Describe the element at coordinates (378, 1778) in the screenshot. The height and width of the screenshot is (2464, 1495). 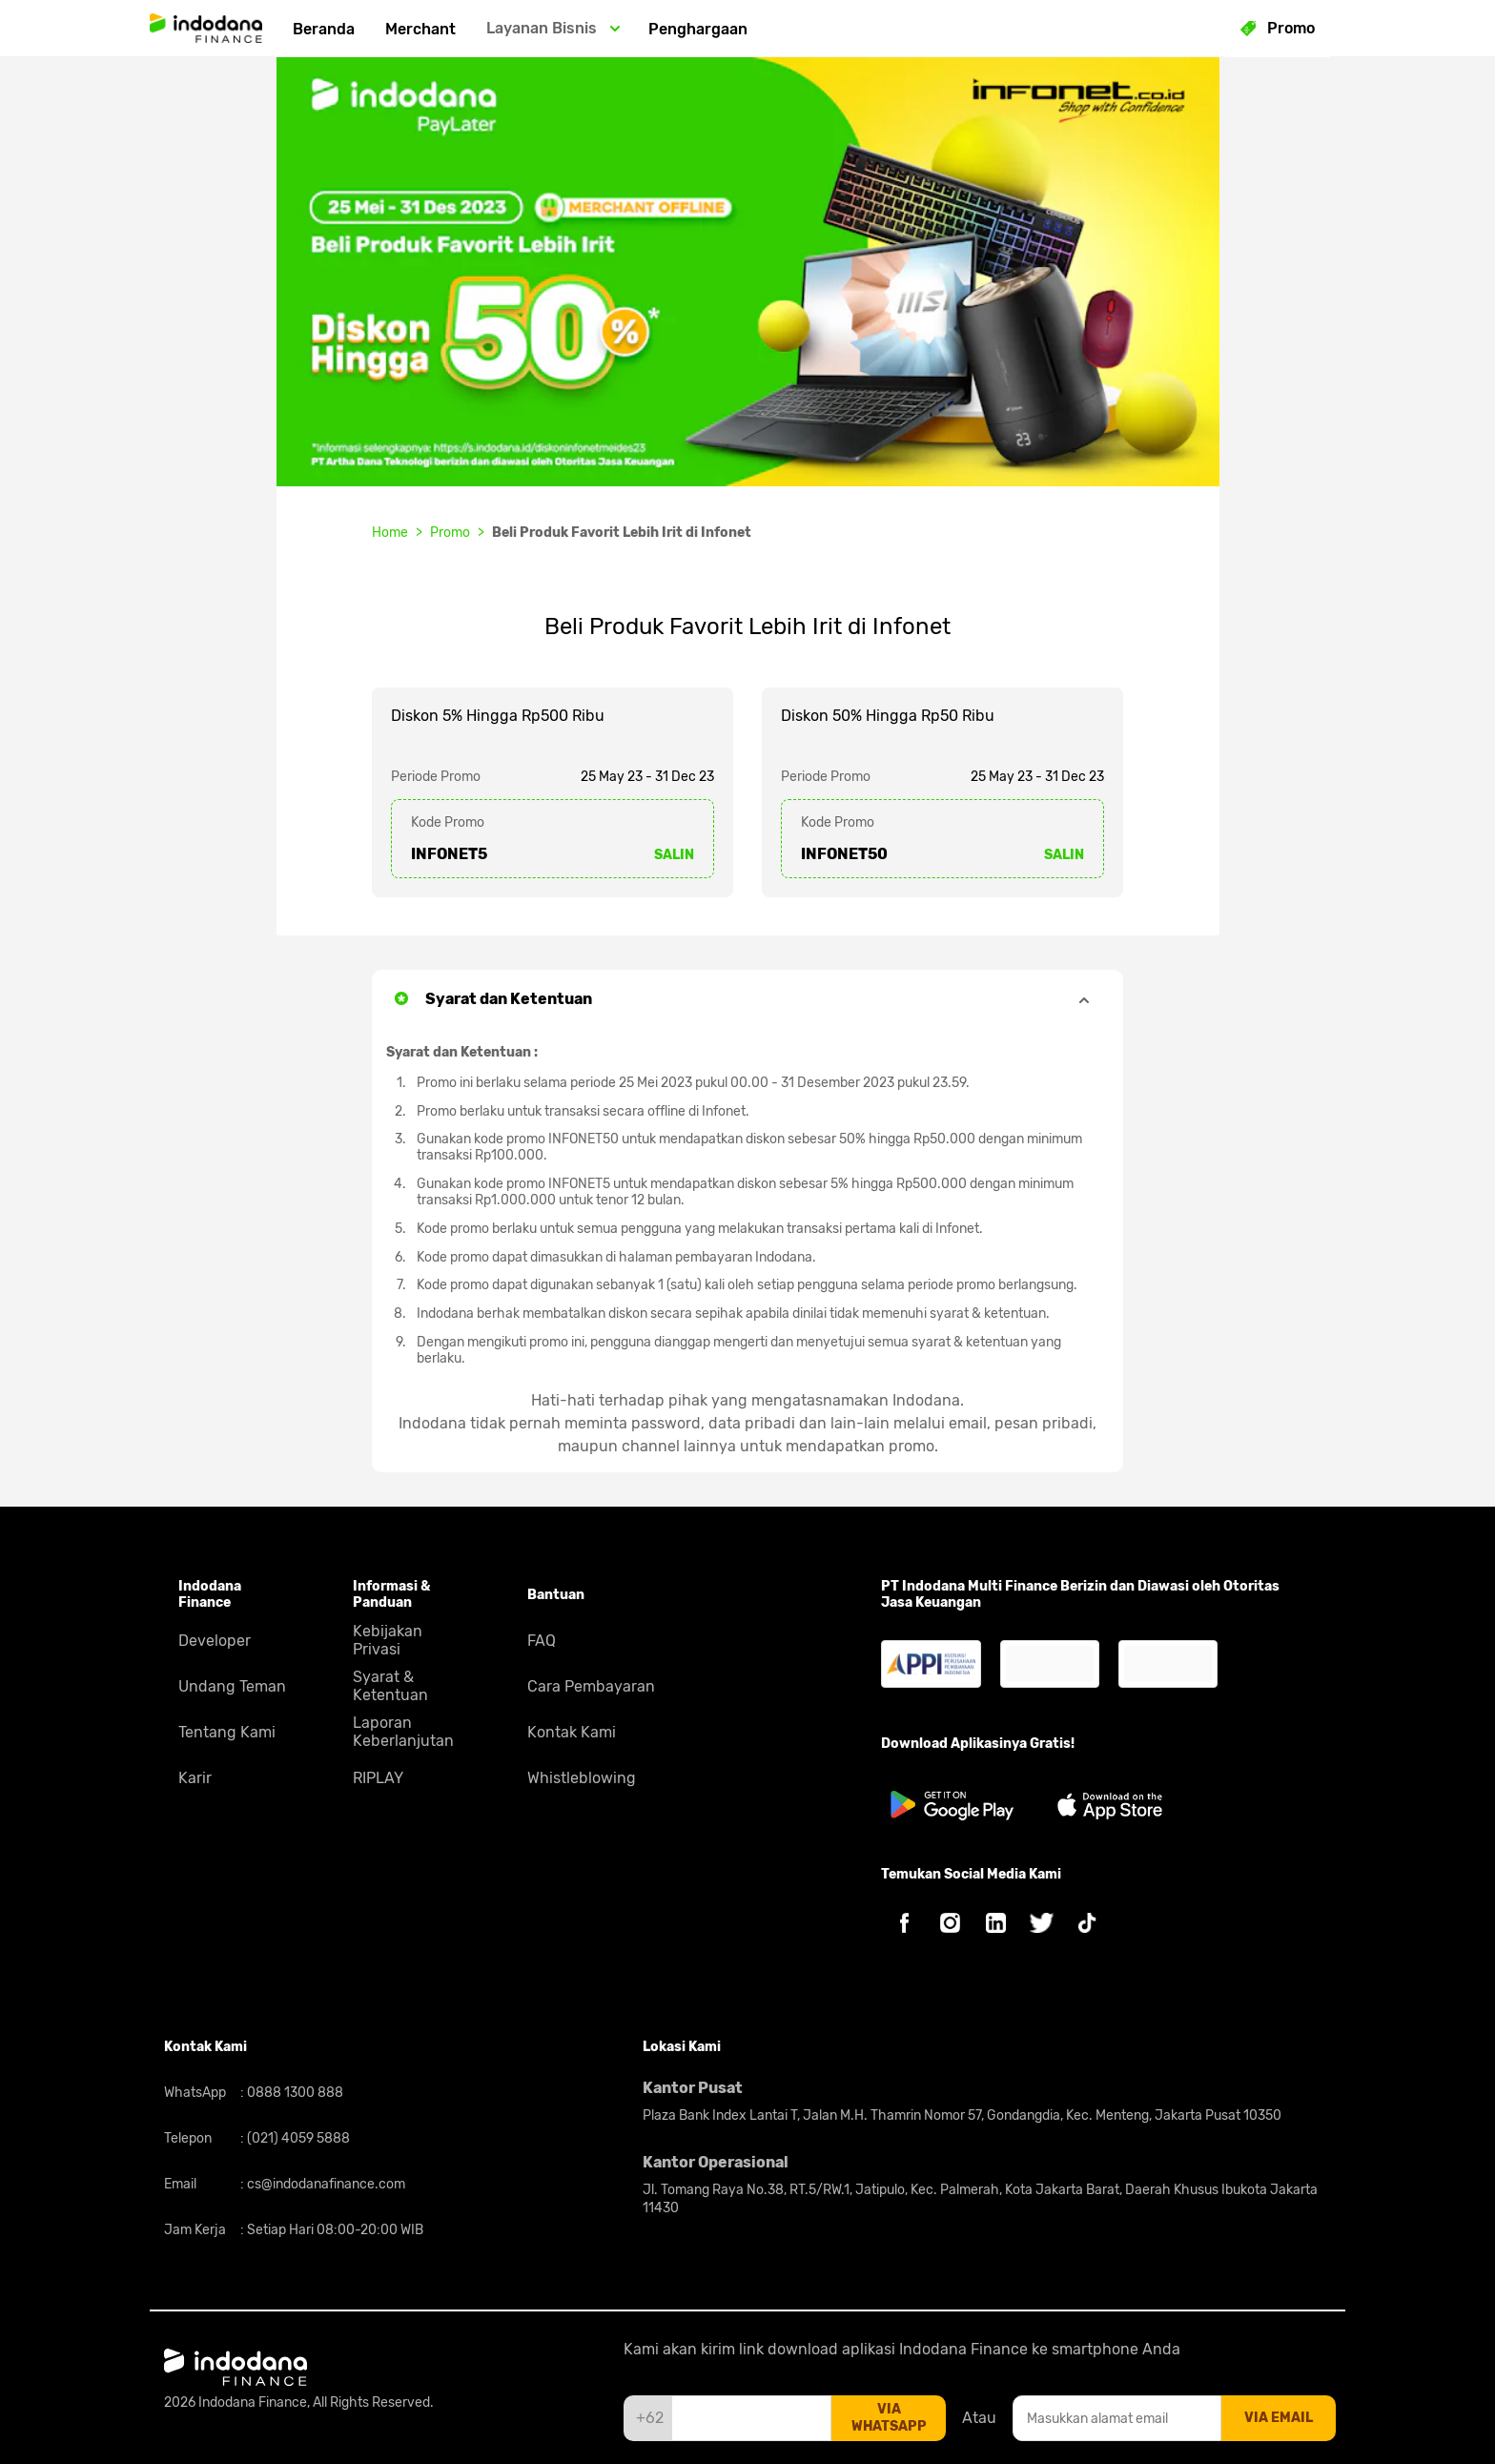
I see `RIPLAY` at that location.